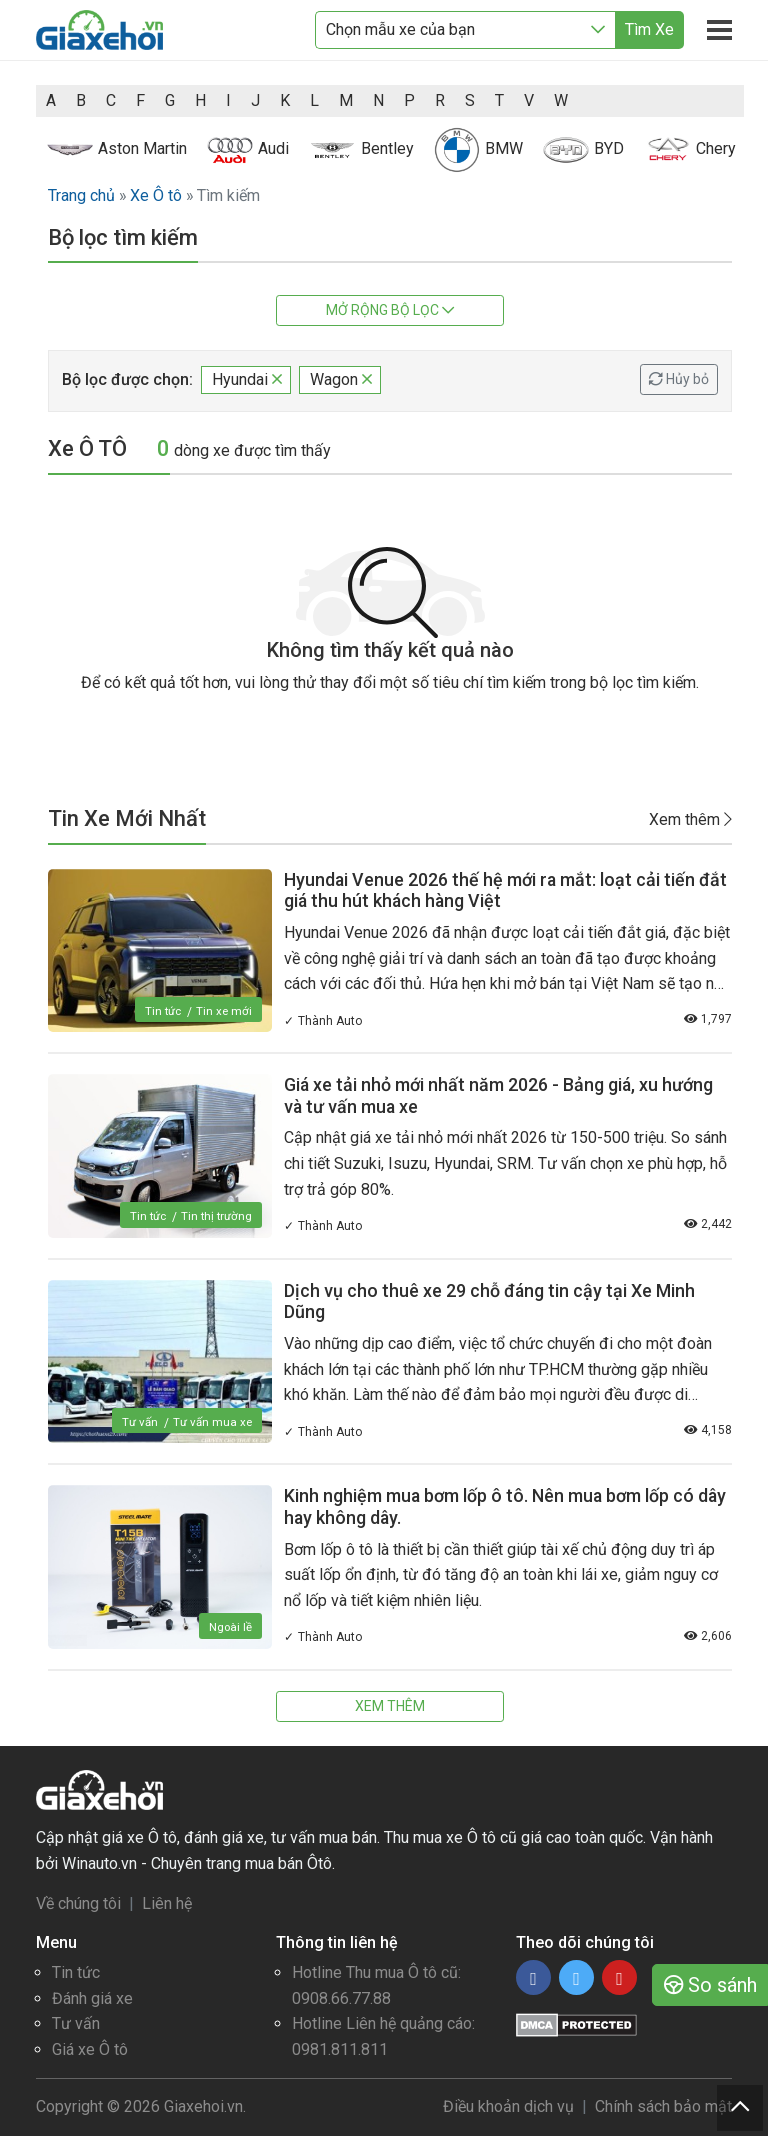 This screenshot has height=2136, width=768. What do you see at coordinates (679, 379) in the screenshot?
I see `Hủy bỏ` at bounding box center [679, 379].